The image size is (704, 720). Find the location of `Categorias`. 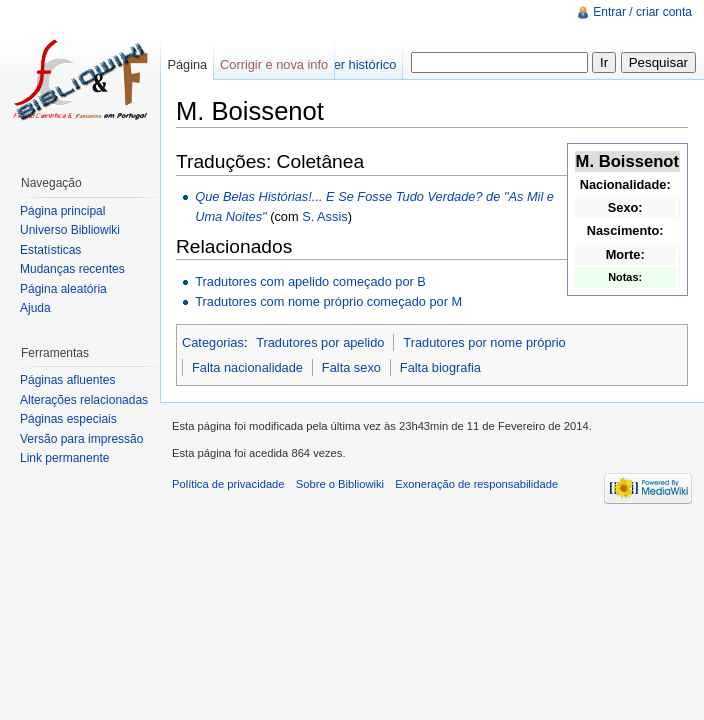

Categorias is located at coordinates (213, 342).